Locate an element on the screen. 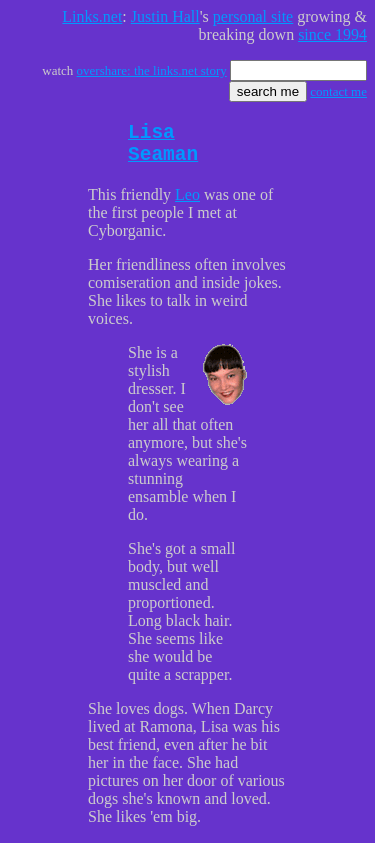 The height and width of the screenshot is (843, 375). Links.net is located at coordinates (92, 16).